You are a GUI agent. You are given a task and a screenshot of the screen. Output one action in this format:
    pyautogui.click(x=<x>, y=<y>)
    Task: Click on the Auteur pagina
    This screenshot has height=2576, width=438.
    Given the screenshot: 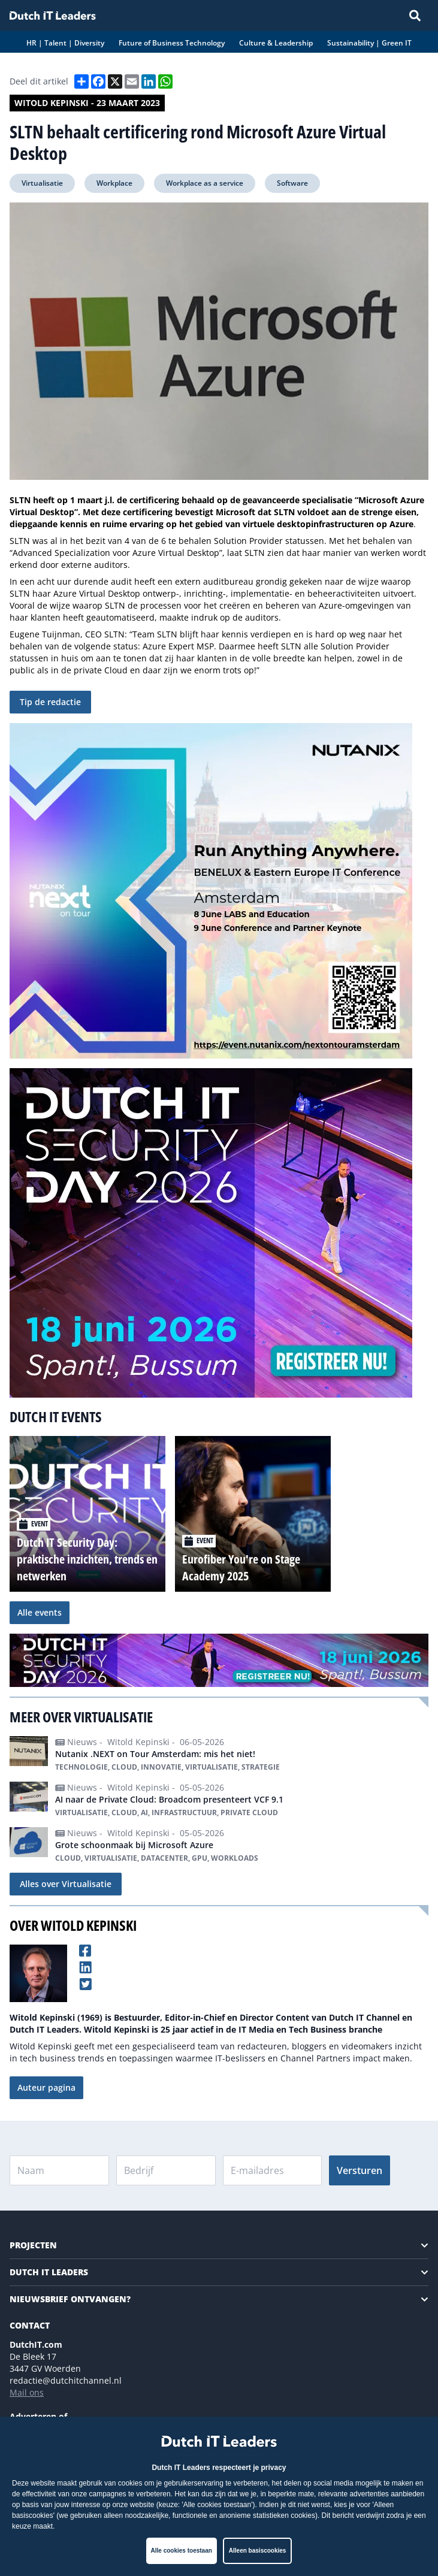 What is the action you would take?
    pyautogui.click(x=46, y=2087)
    